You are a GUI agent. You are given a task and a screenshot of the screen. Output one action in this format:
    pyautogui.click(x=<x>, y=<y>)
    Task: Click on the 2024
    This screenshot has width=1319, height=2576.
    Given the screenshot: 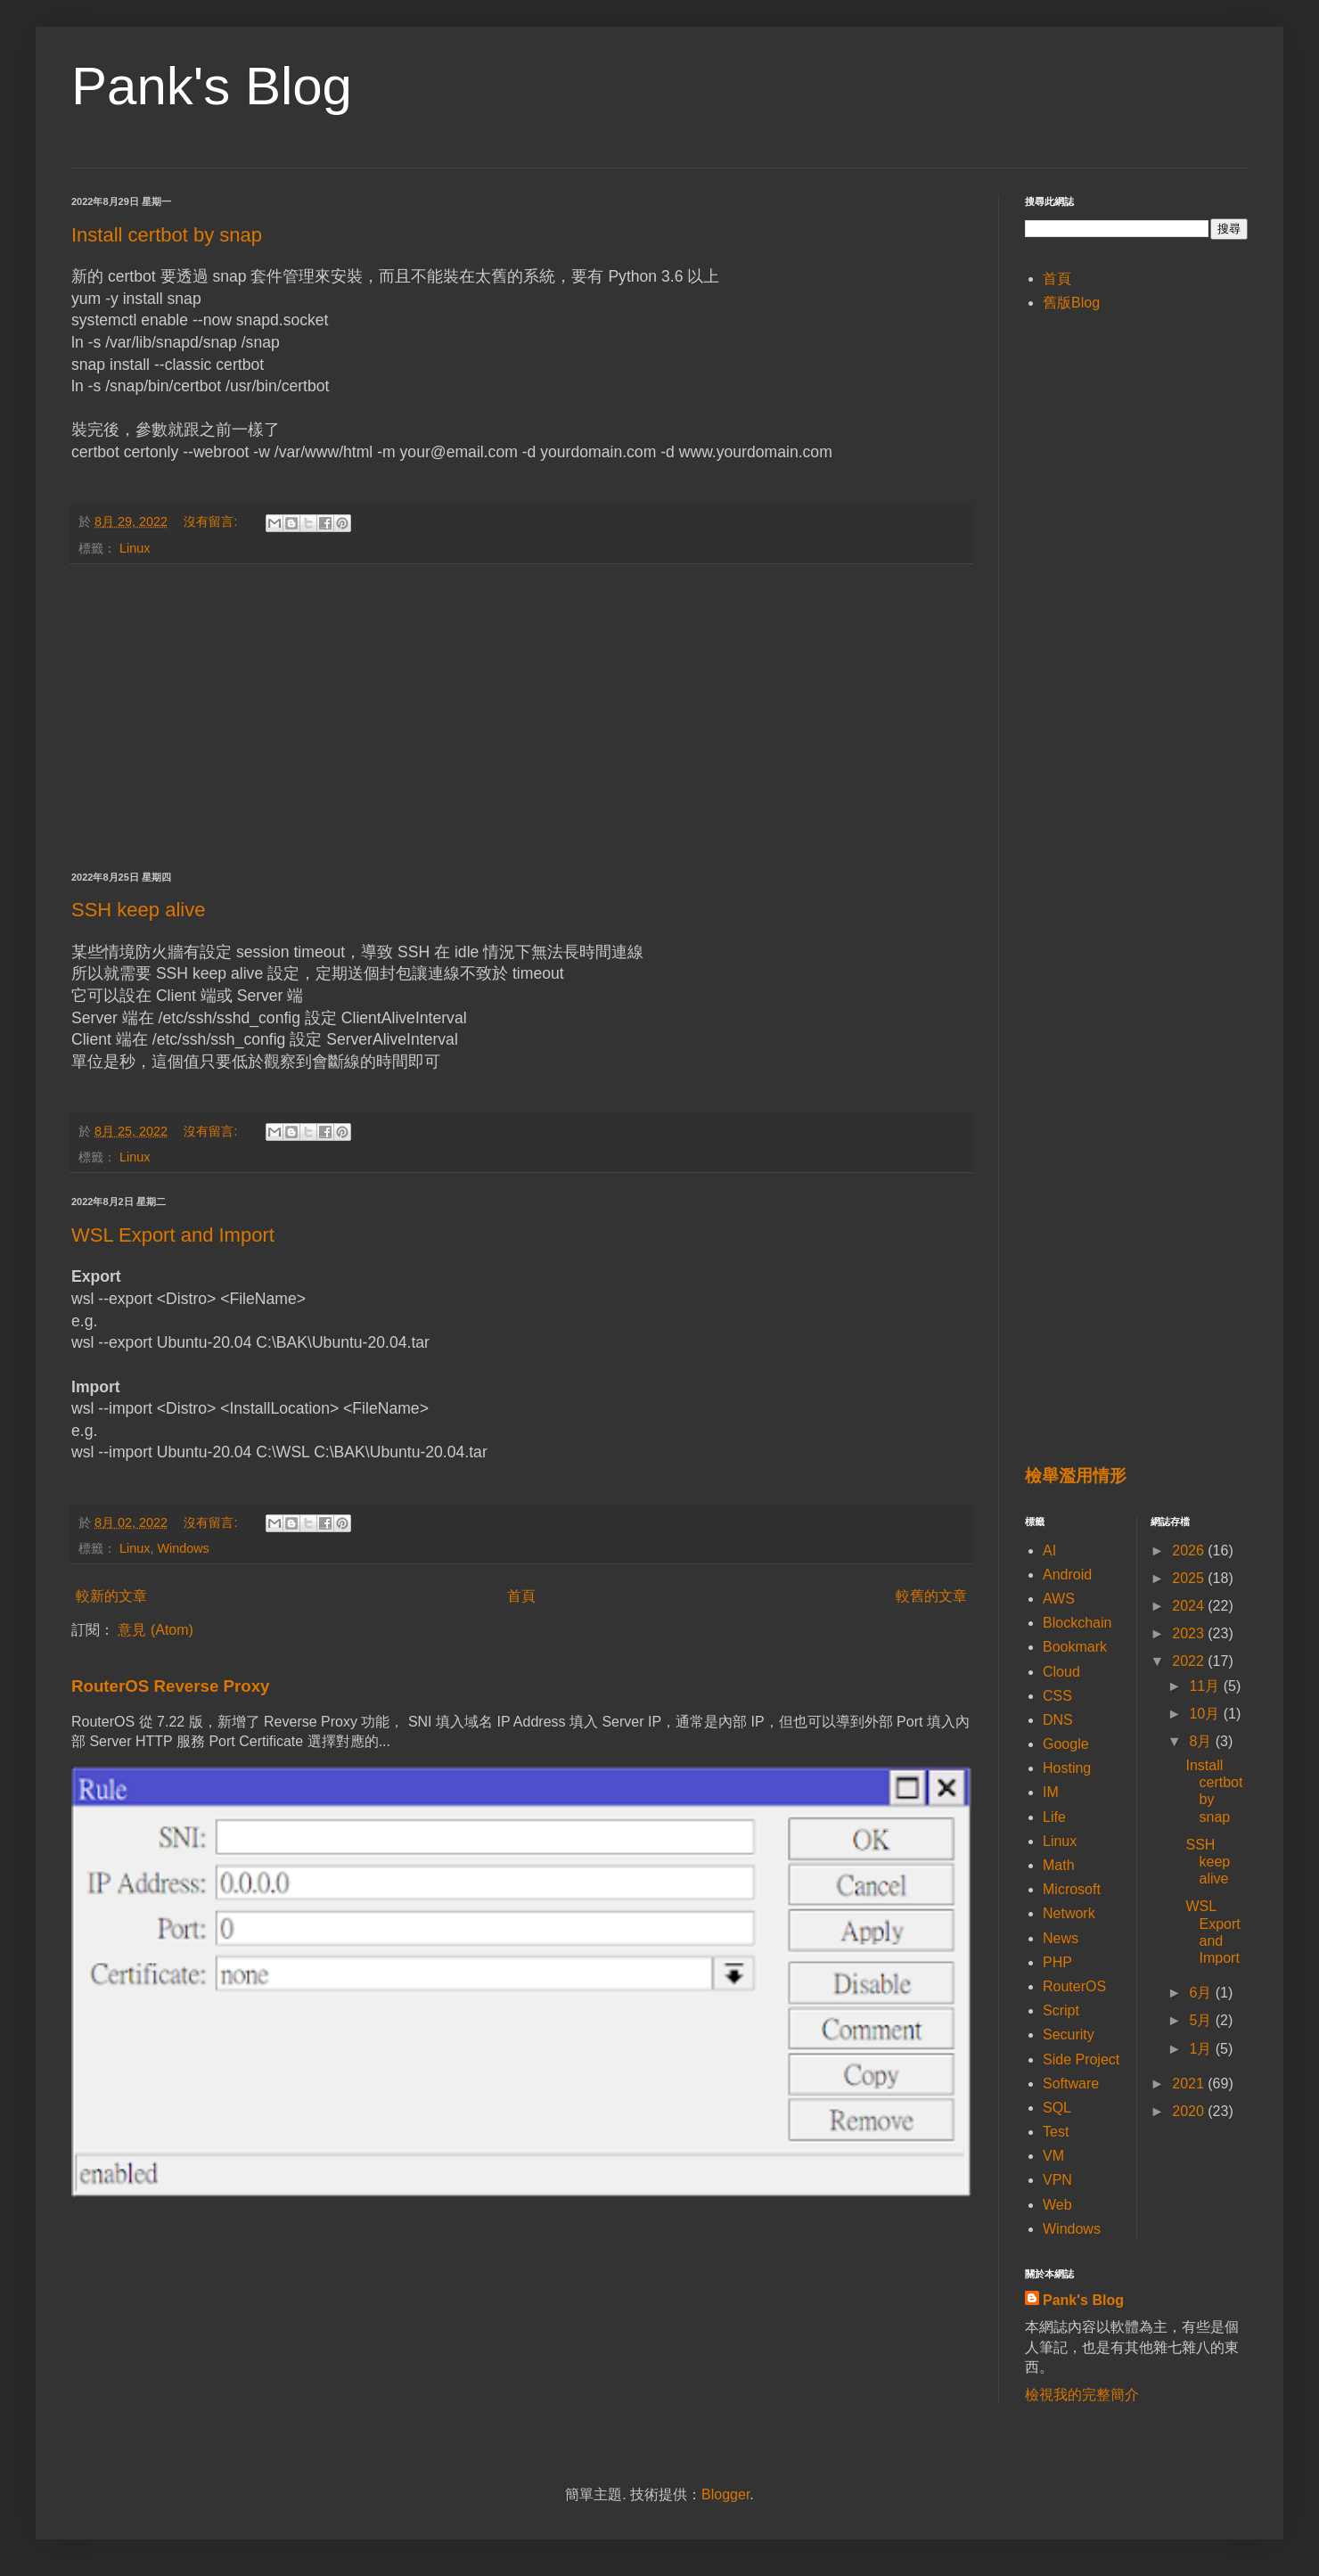 What is the action you would take?
    pyautogui.click(x=1190, y=1605)
    